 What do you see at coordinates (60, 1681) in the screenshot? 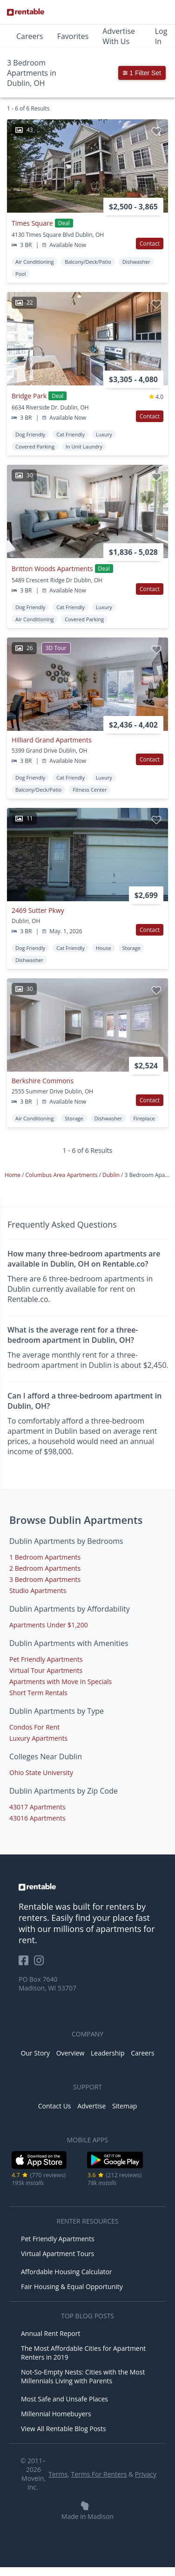
I see `Apartments with Move In Specials` at bounding box center [60, 1681].